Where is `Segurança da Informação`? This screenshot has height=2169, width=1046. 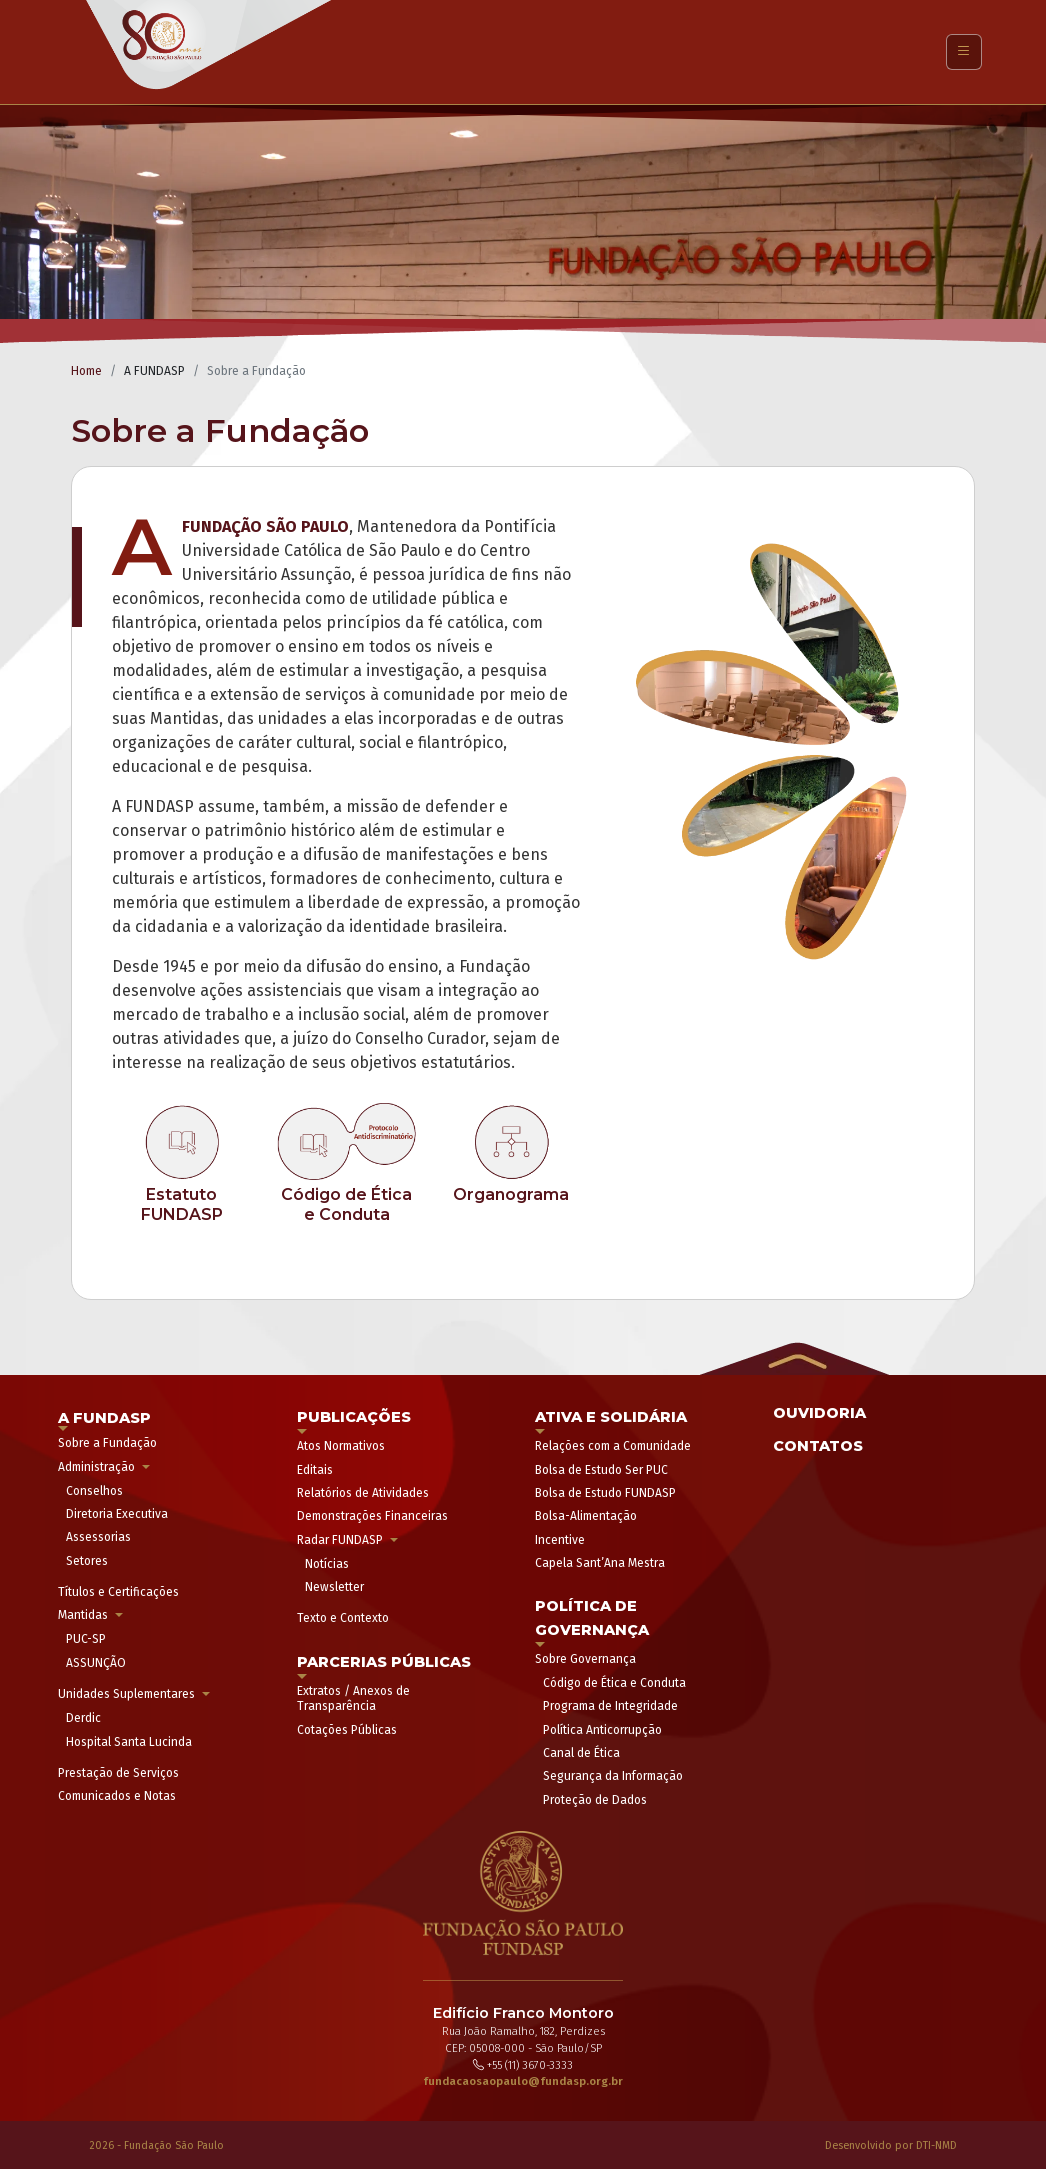 Segurança da Informação is located at coordinates (613, 1776).